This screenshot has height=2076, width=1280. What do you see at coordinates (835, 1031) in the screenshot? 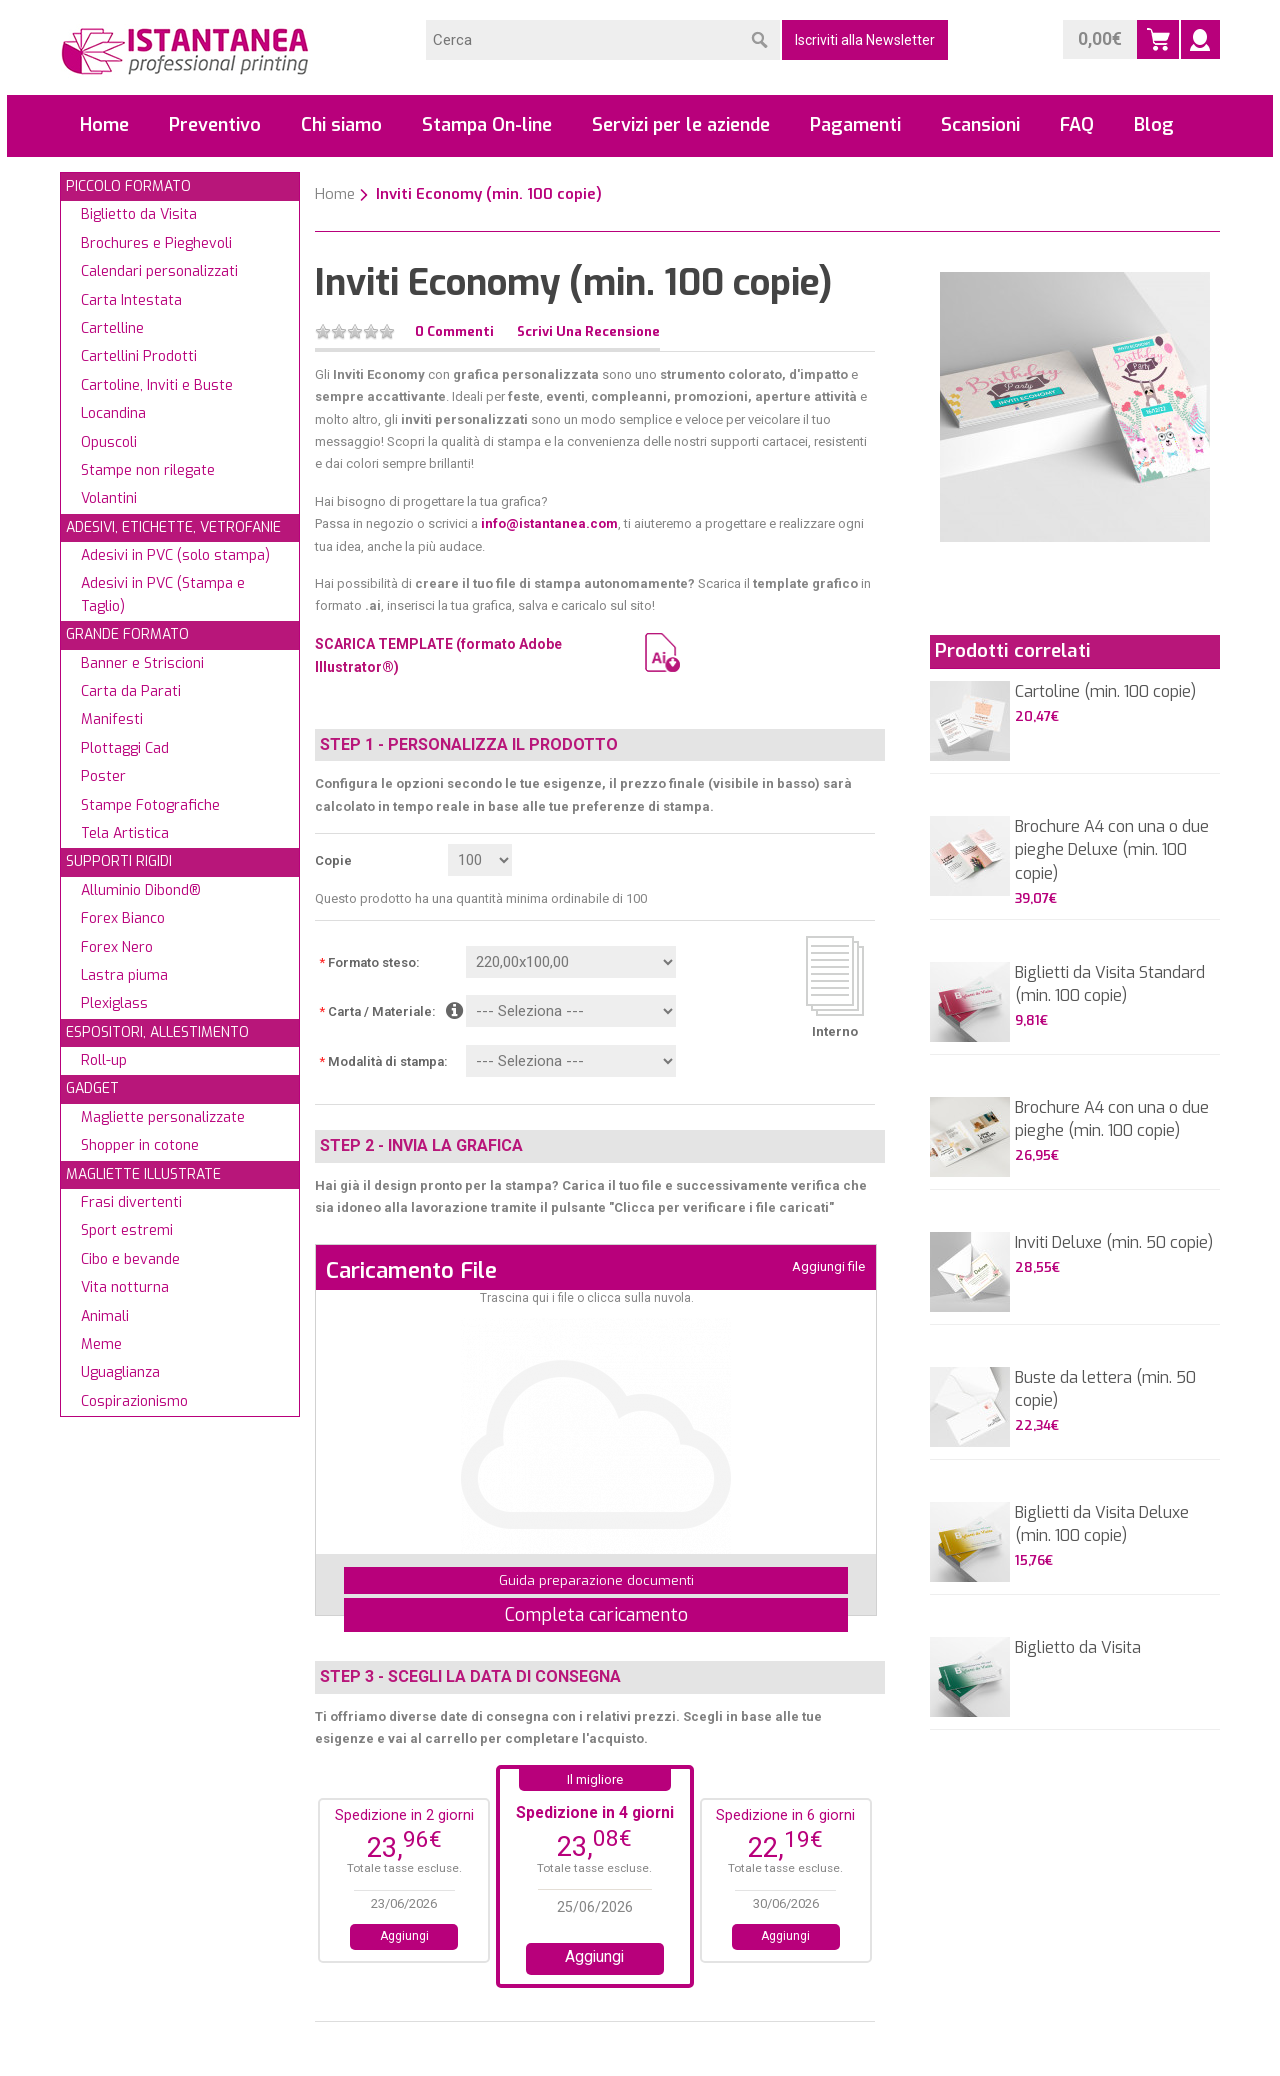
I see `Interno` at bounding box center [835, 1031].